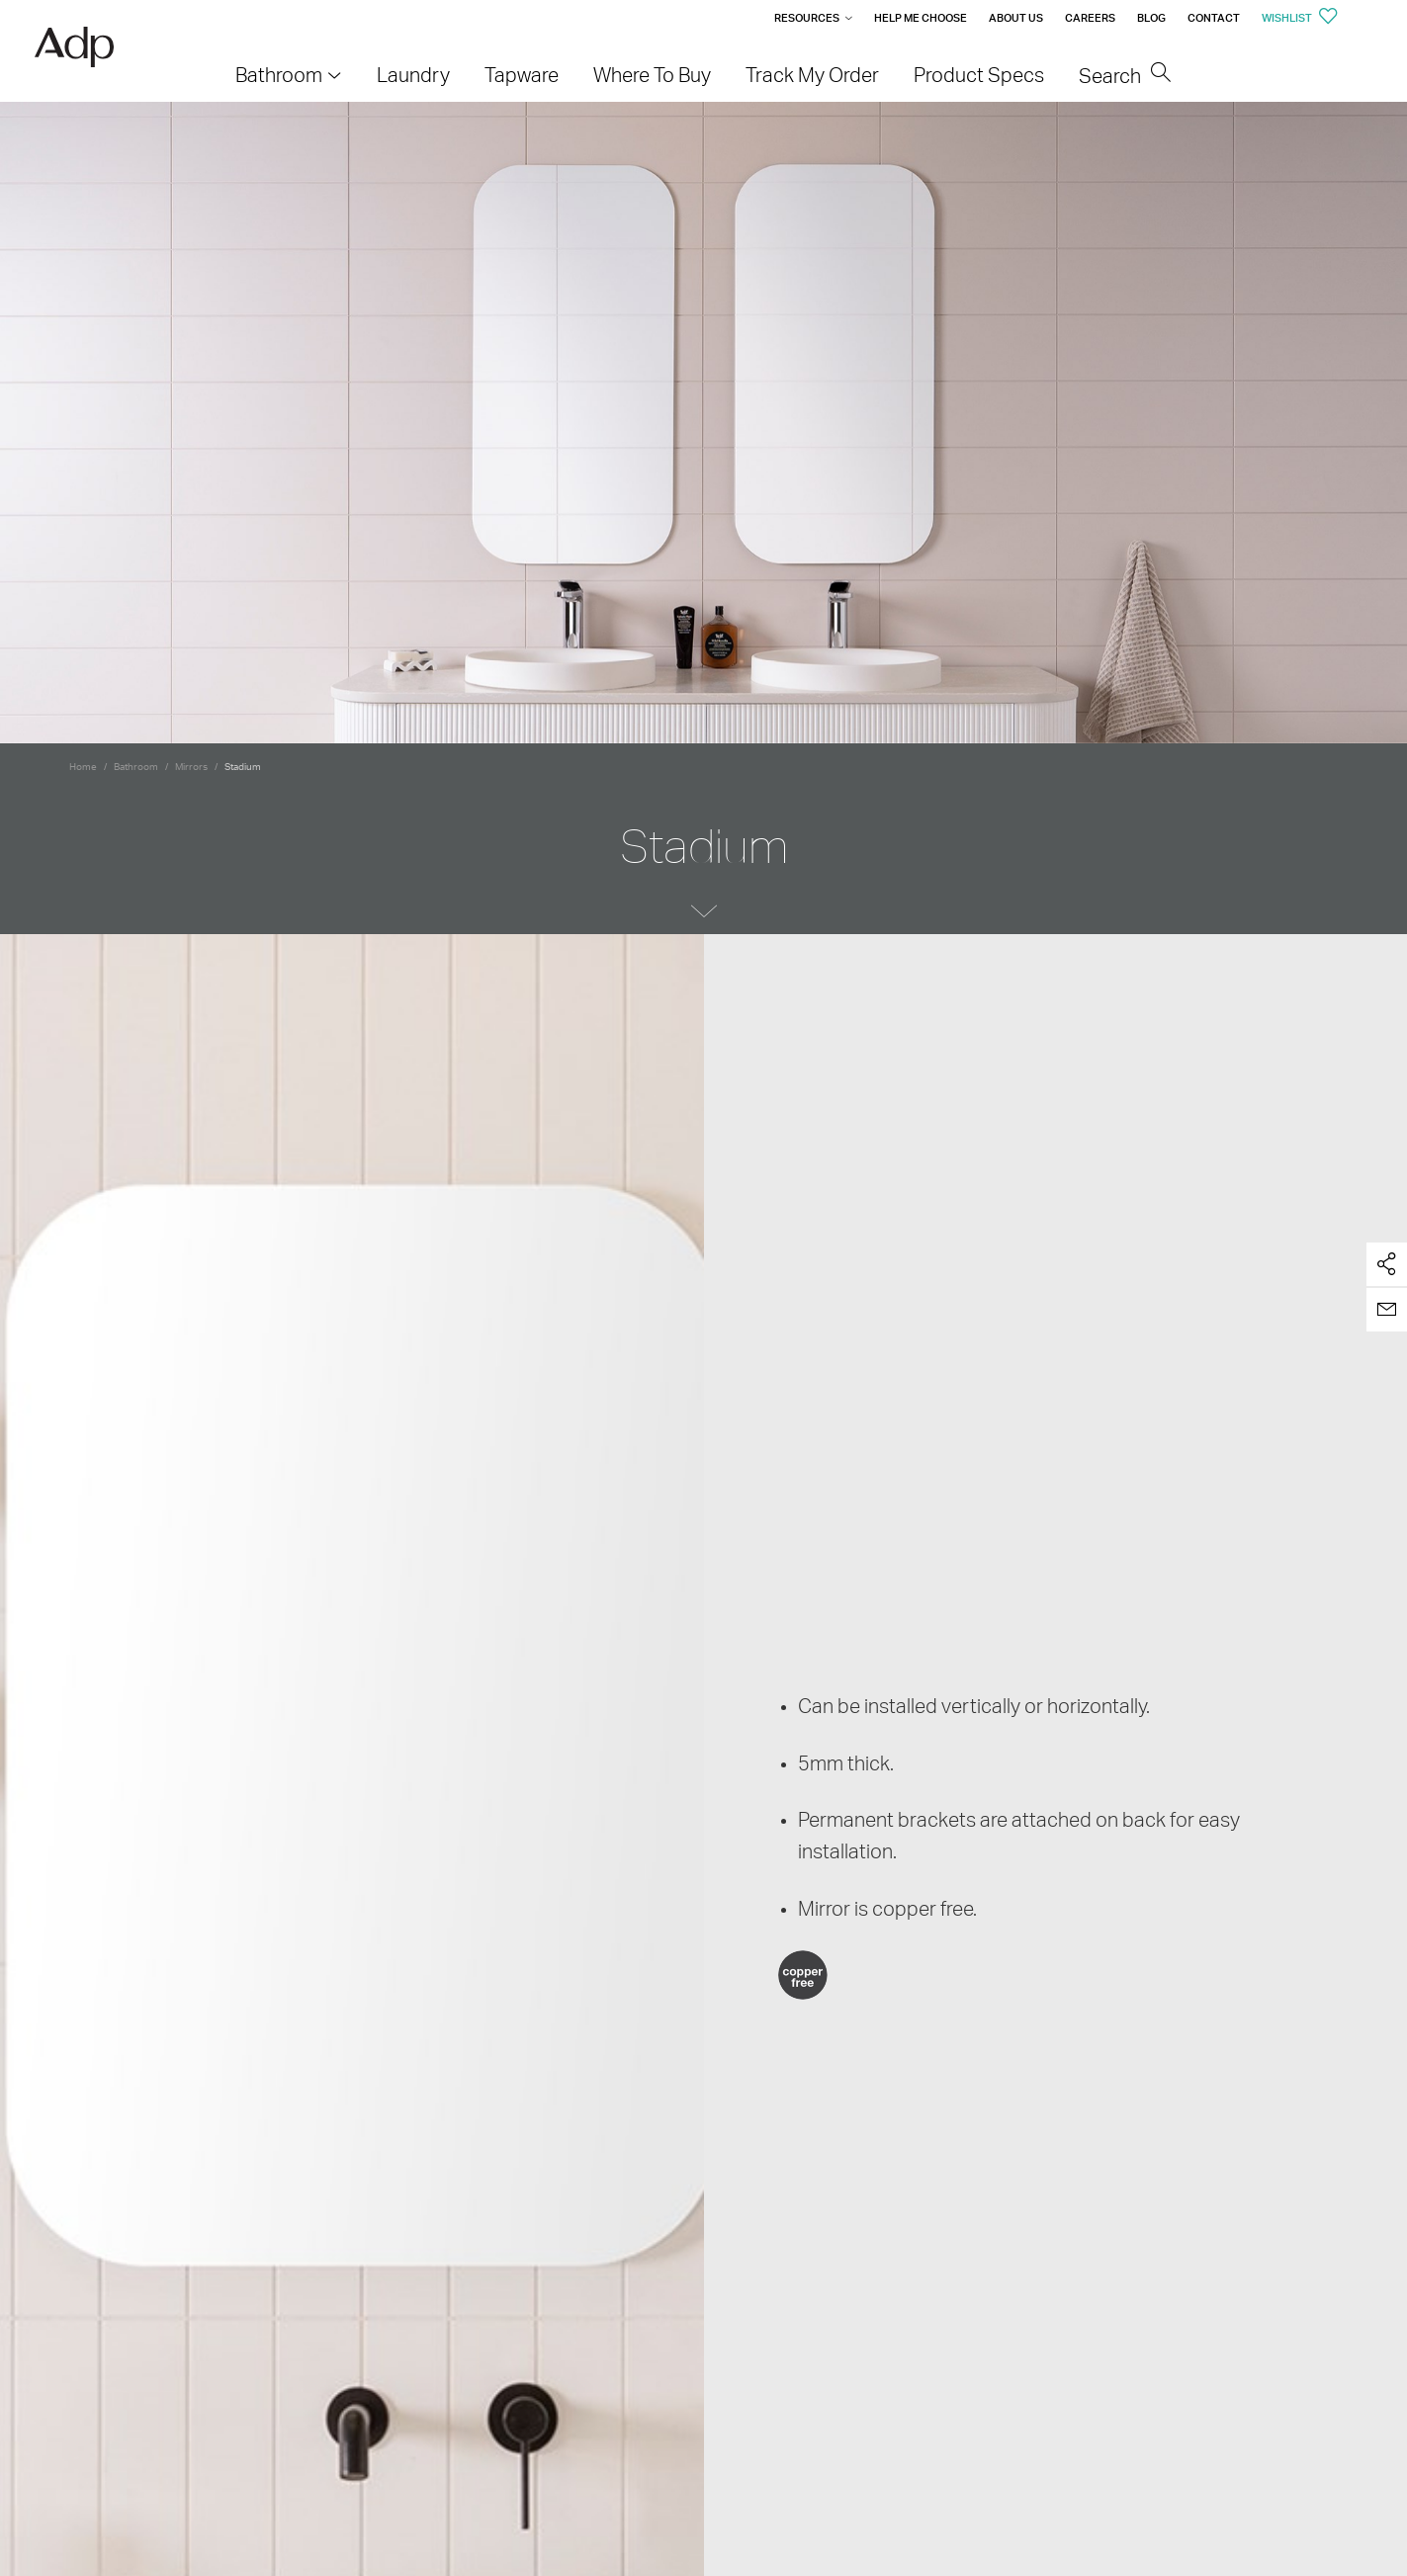 The image size is (1407, 2576). Describe the element at coordinates (83, 766) in the screenshot. I see `Home` at that location.